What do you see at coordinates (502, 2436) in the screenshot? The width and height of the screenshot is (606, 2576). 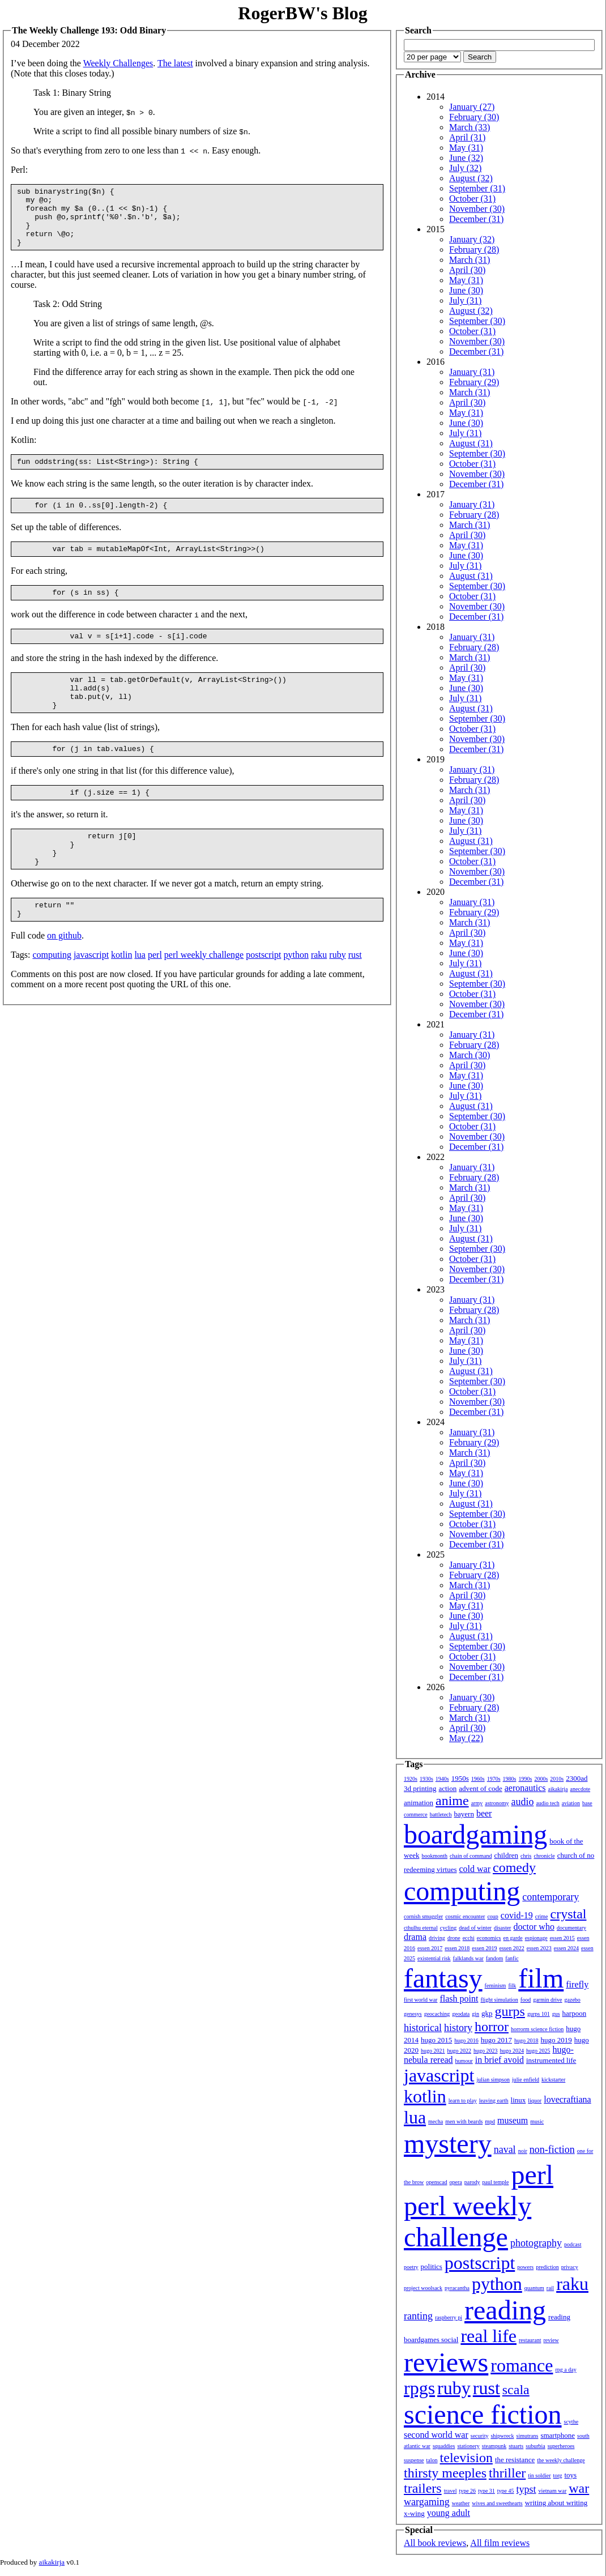 I see `shipwreck` at bounding box center [502, 2436].